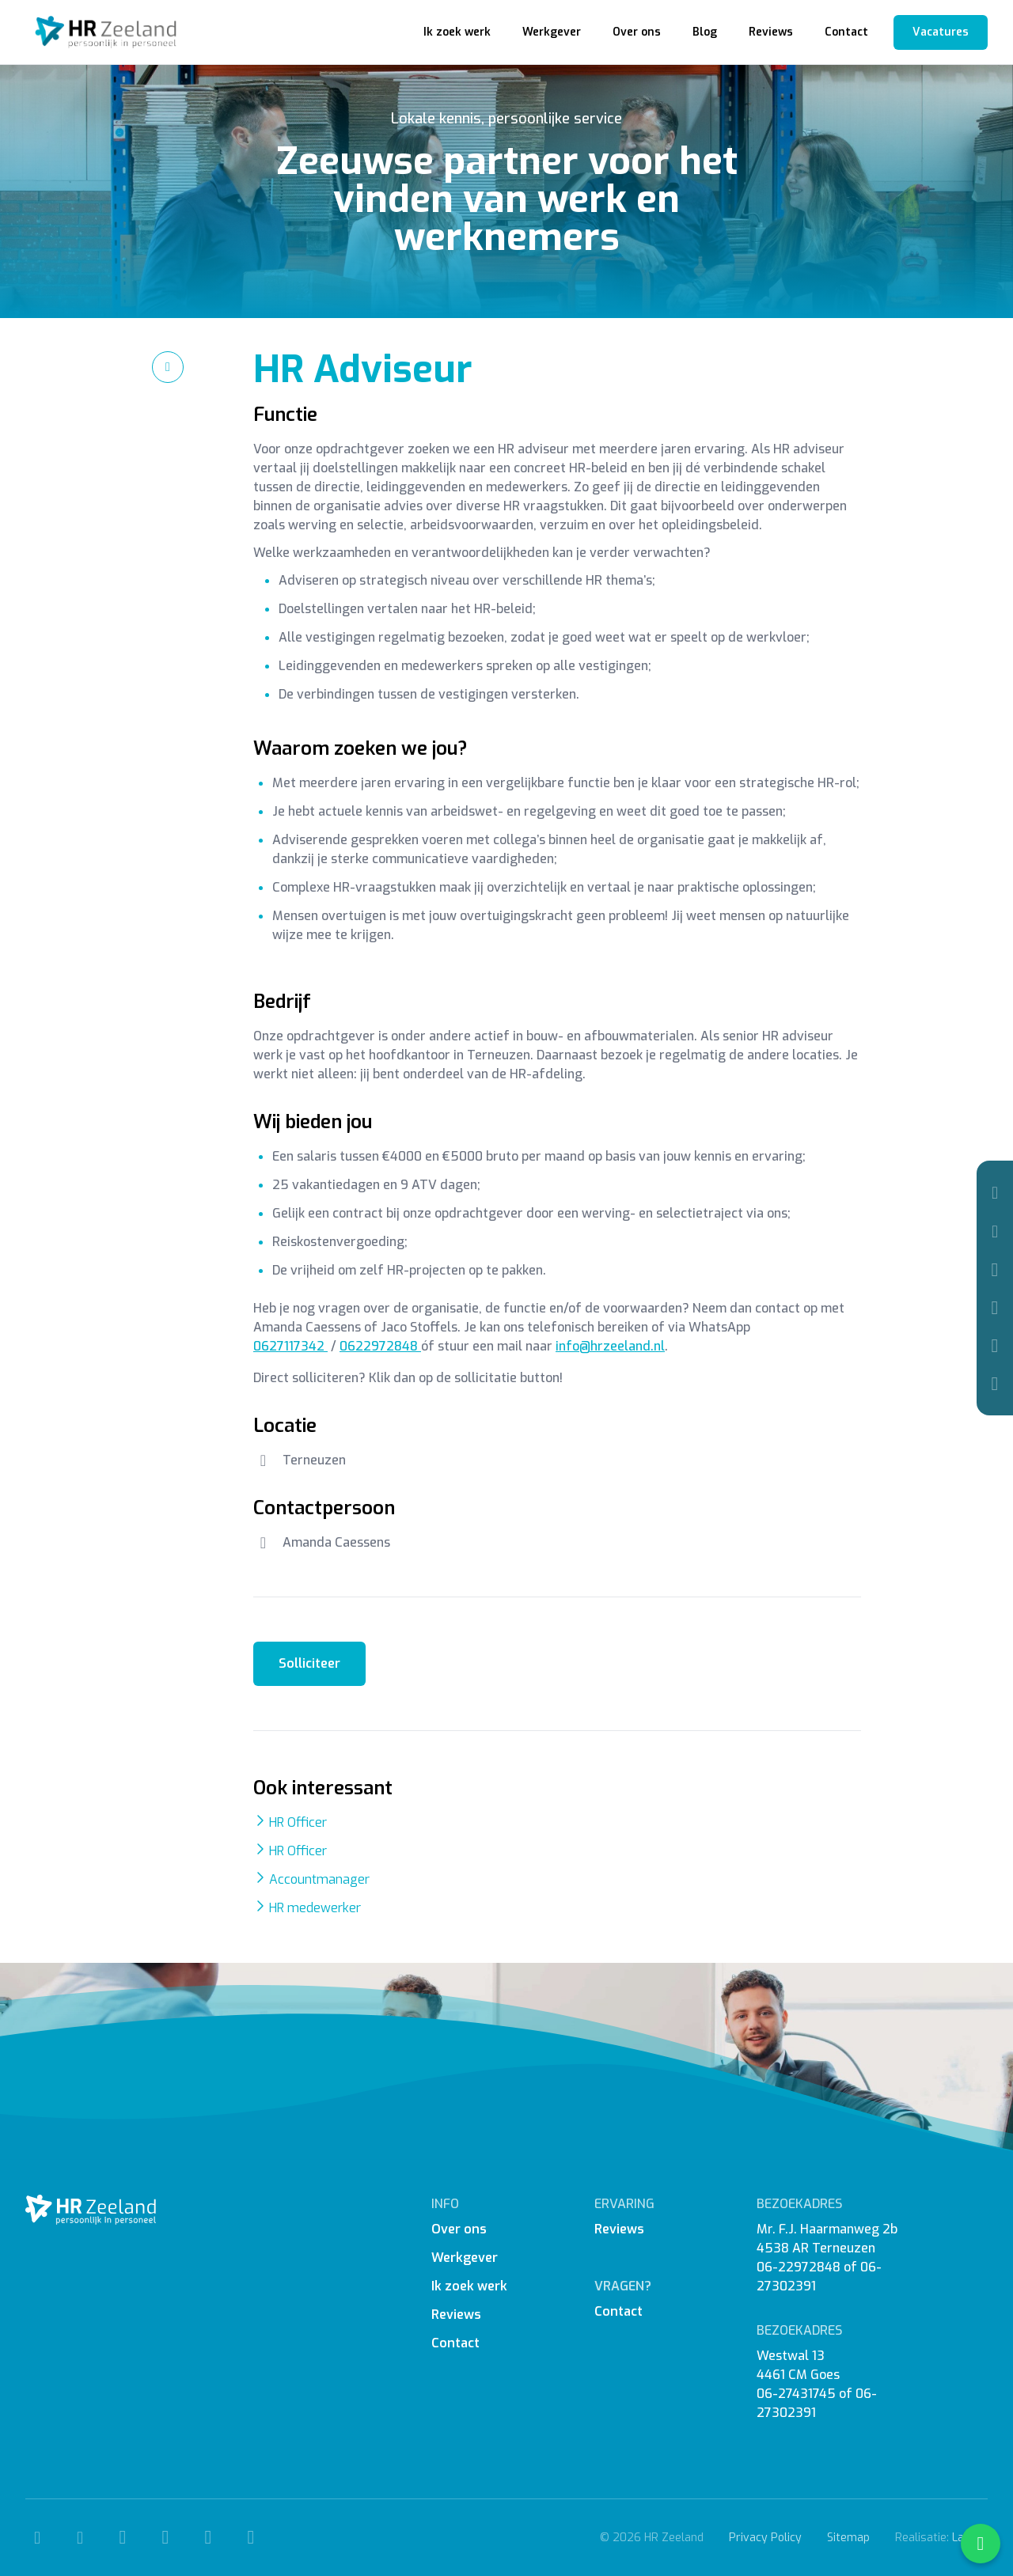 Image resolution: width=1013 pixels, height=2576 pixels. Describe the element at coordinates (940, 32) in the screenshot. I see `Vacatures` at that location.